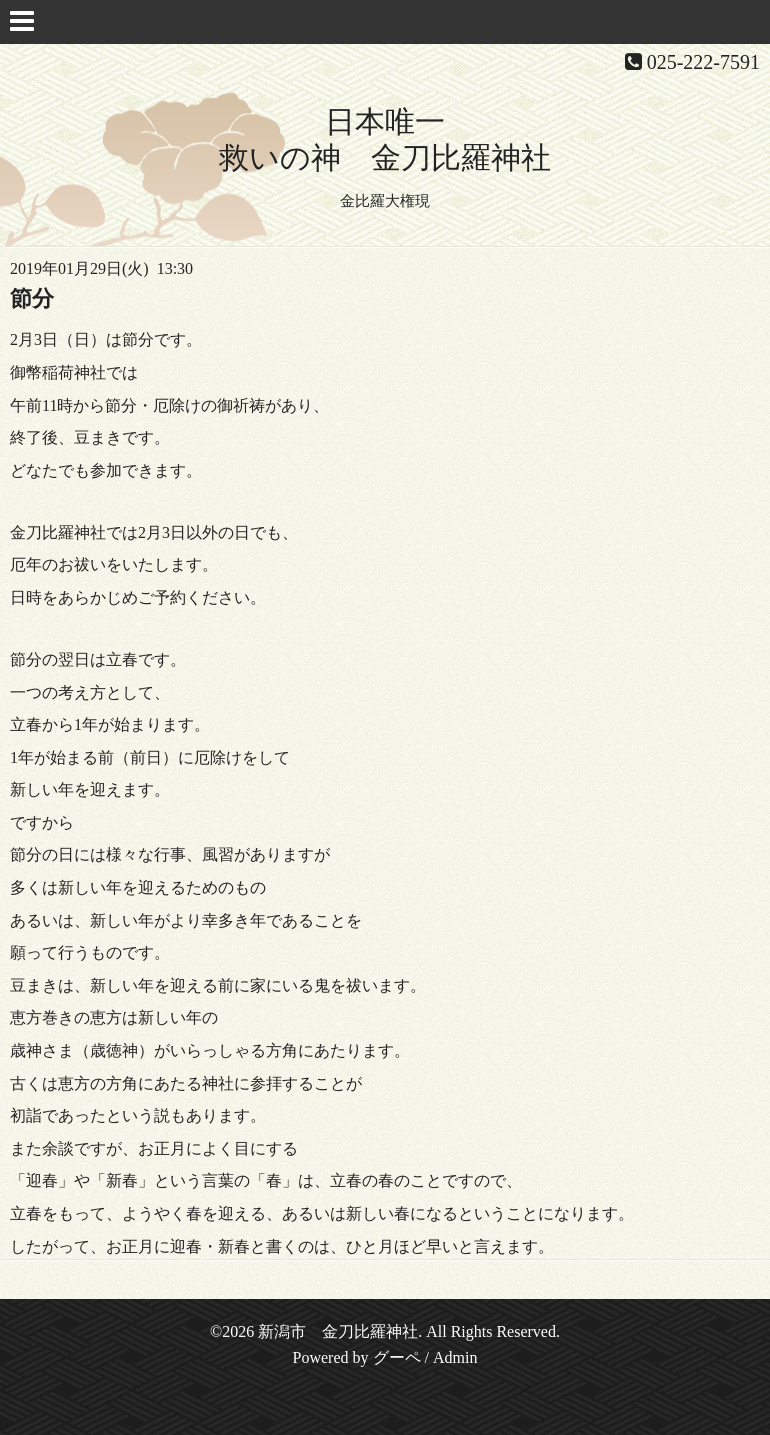 Image resolution: width=770 pixels, height=1435 pixels. I want to click on 節分, so click(32, 298).